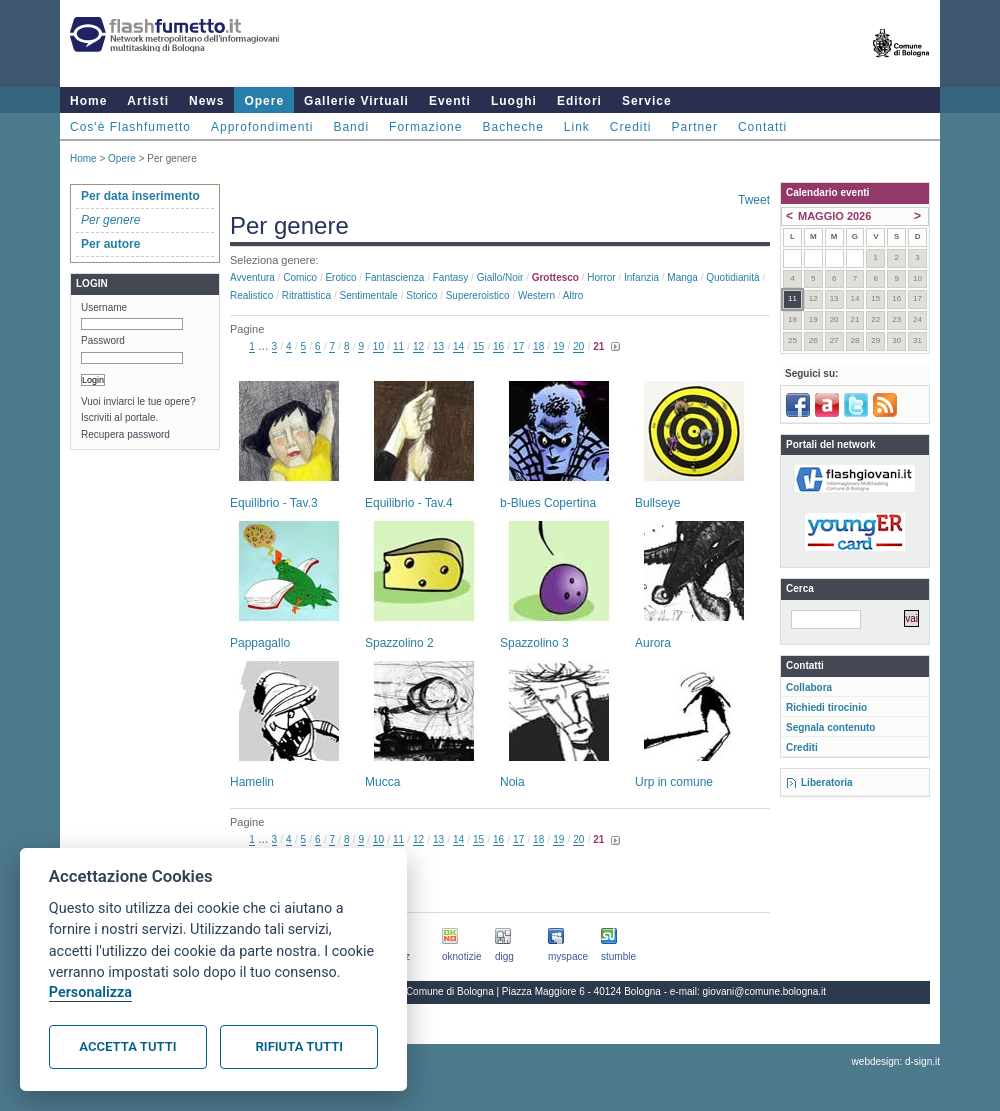 This screenshot has height=1111, width=1000. I want to click on Link, so click(577, 127).